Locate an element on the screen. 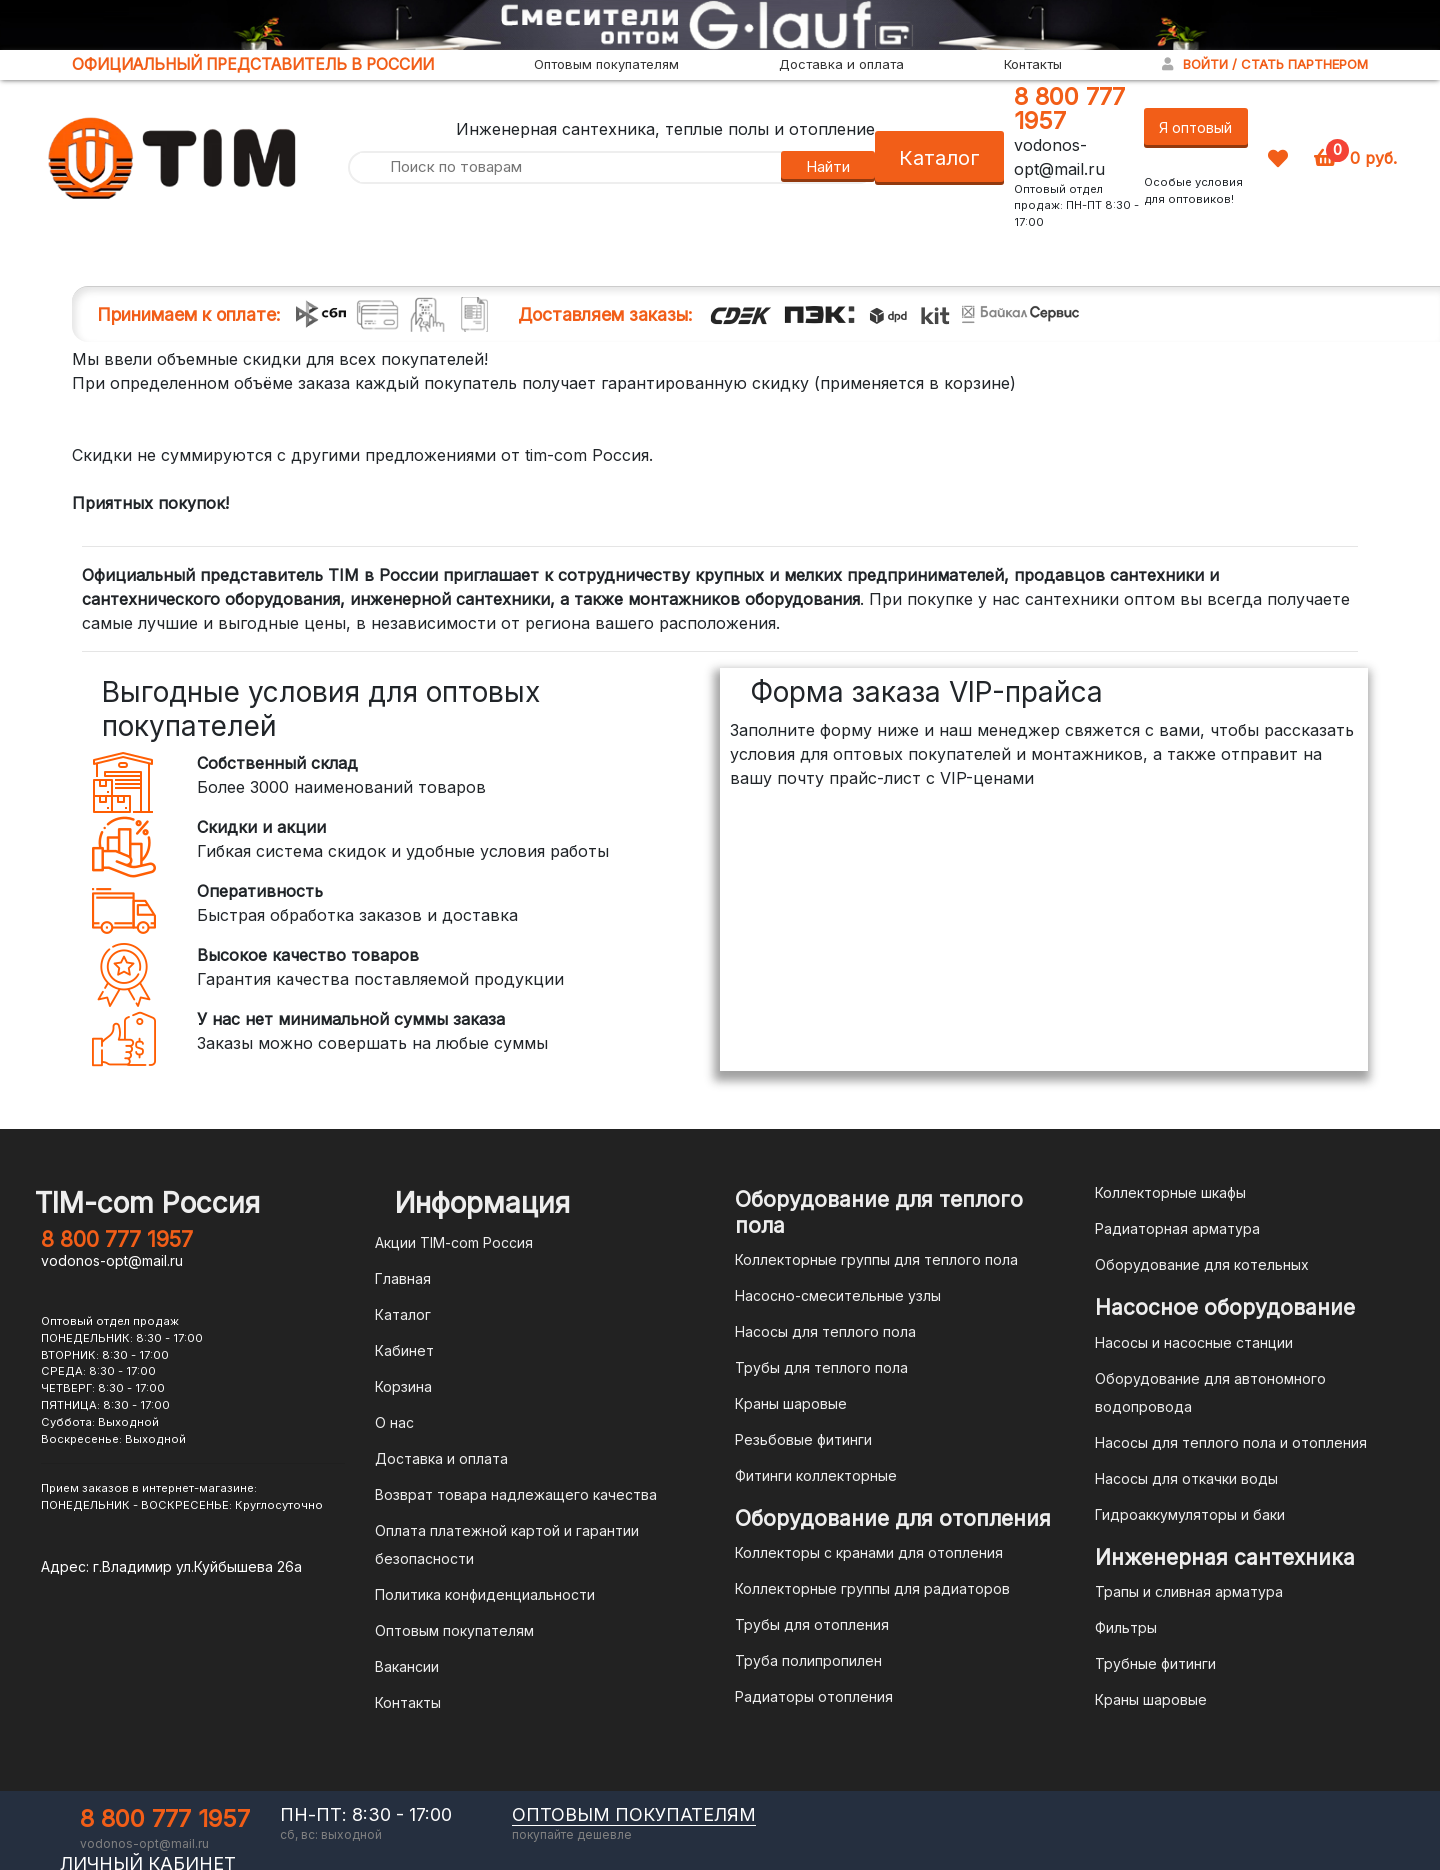 The height and width of the screenshot is (1870, 1440). Каталог is located at coordinates (939, 158).